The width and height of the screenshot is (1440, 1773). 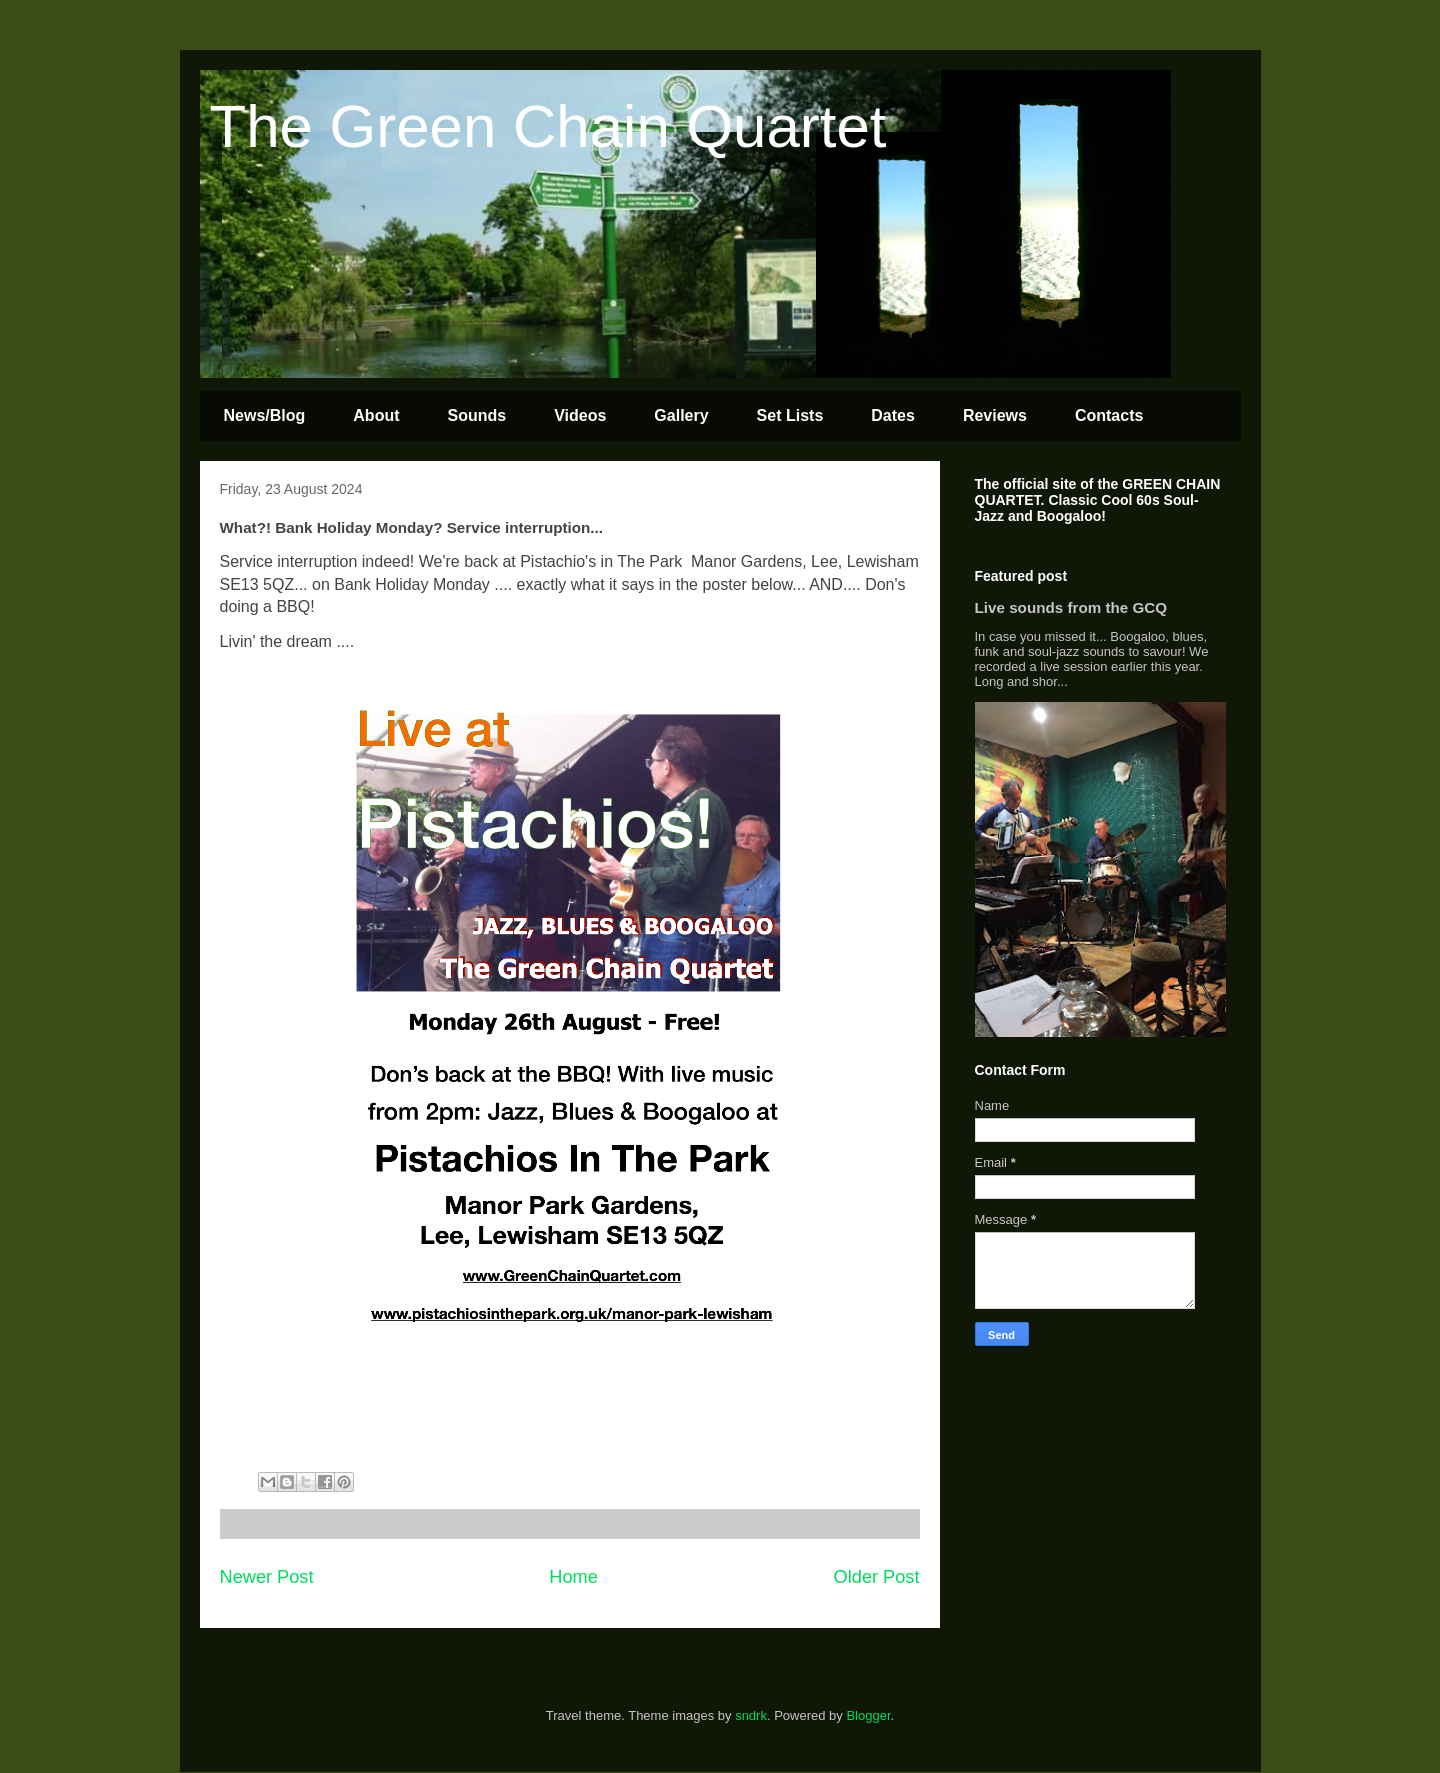 I want to click on Contacts, so click(x=1109, y=415).